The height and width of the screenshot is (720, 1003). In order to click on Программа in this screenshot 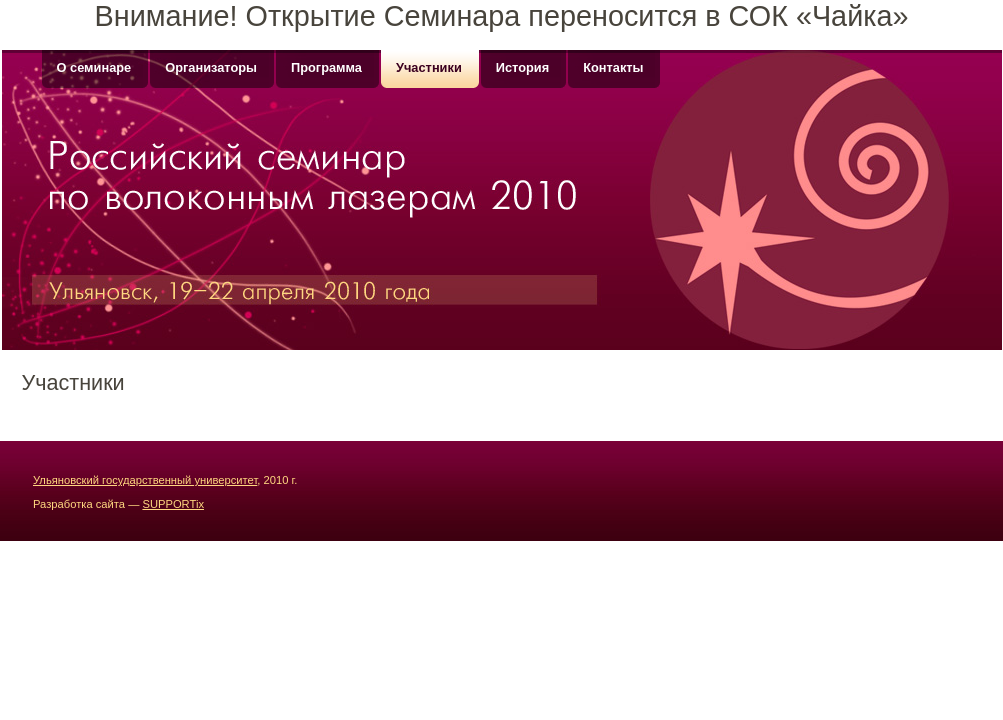, I will do `click(326, 67)`.